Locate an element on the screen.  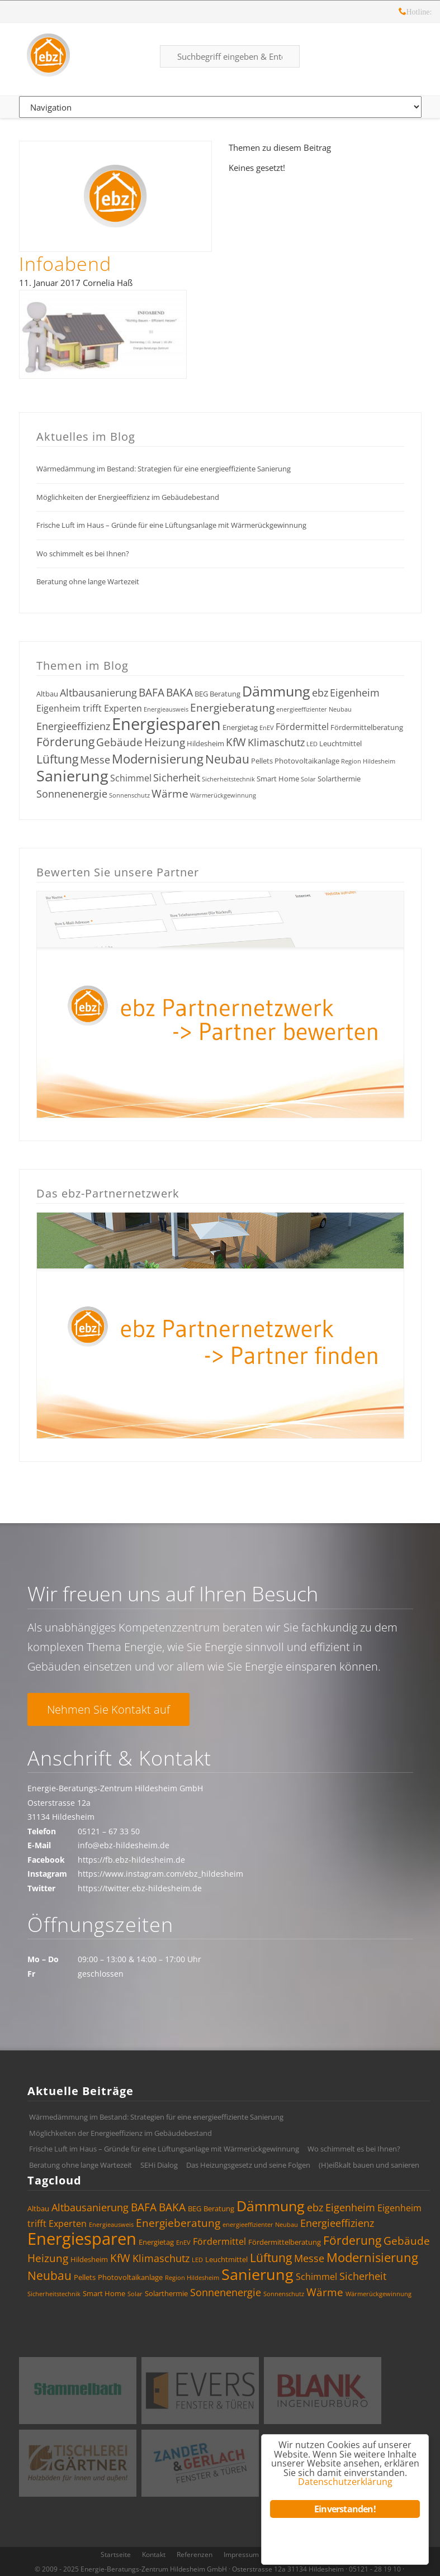
Sanierung [Sanierung (14 Einträge)] is located at coordinates (72, 775).